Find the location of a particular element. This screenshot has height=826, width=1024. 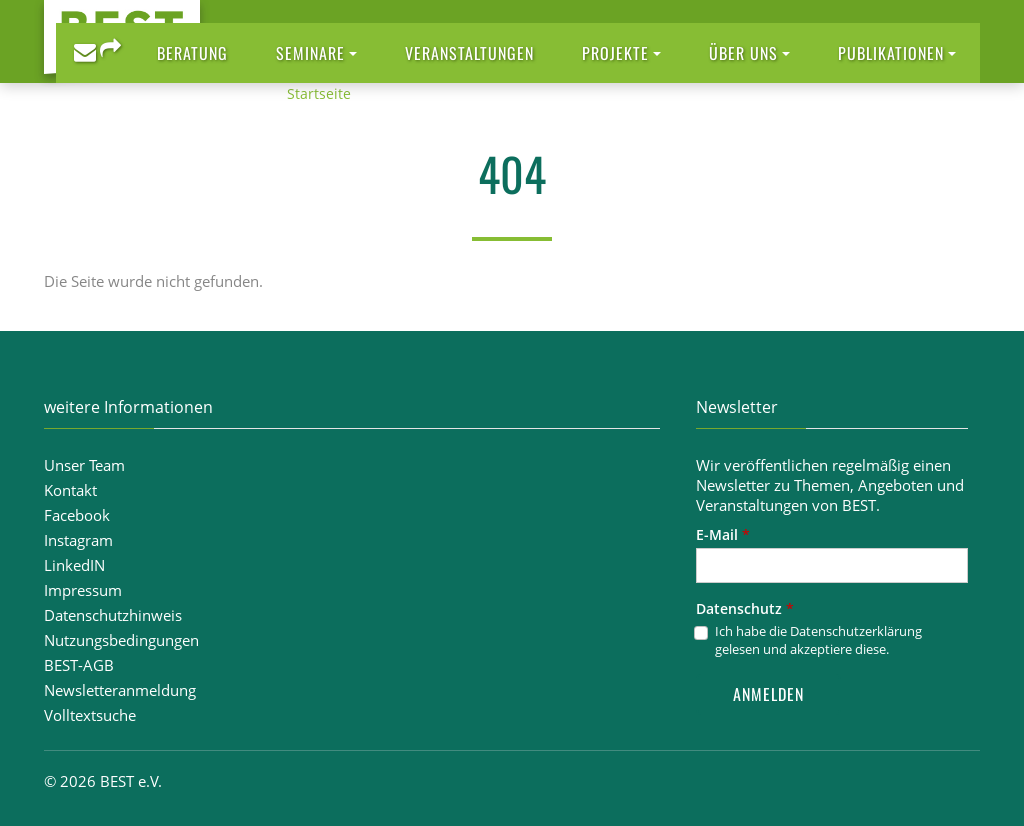

[button] is located at coordinates (316, 53).